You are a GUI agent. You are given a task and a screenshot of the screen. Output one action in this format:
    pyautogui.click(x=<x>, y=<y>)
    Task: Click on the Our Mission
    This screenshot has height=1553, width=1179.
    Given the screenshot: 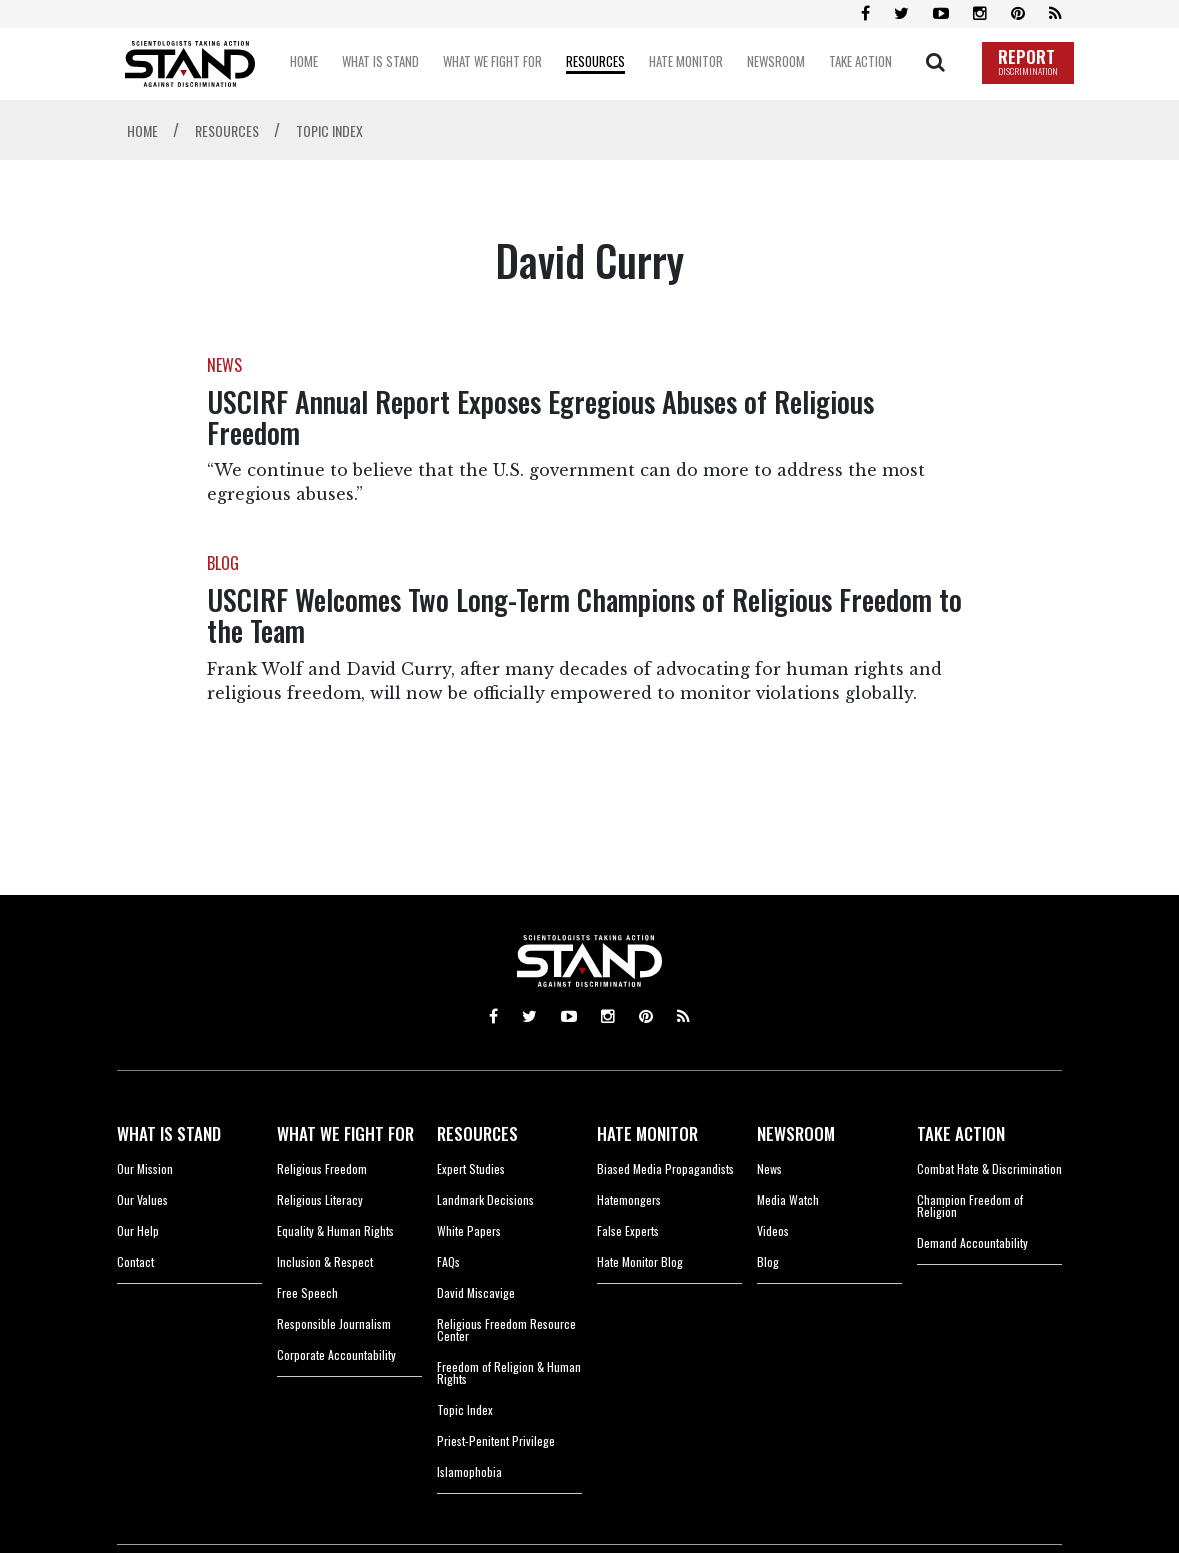 What is the action you would take?
    pyautogui.click(x=145, y=1168)
    